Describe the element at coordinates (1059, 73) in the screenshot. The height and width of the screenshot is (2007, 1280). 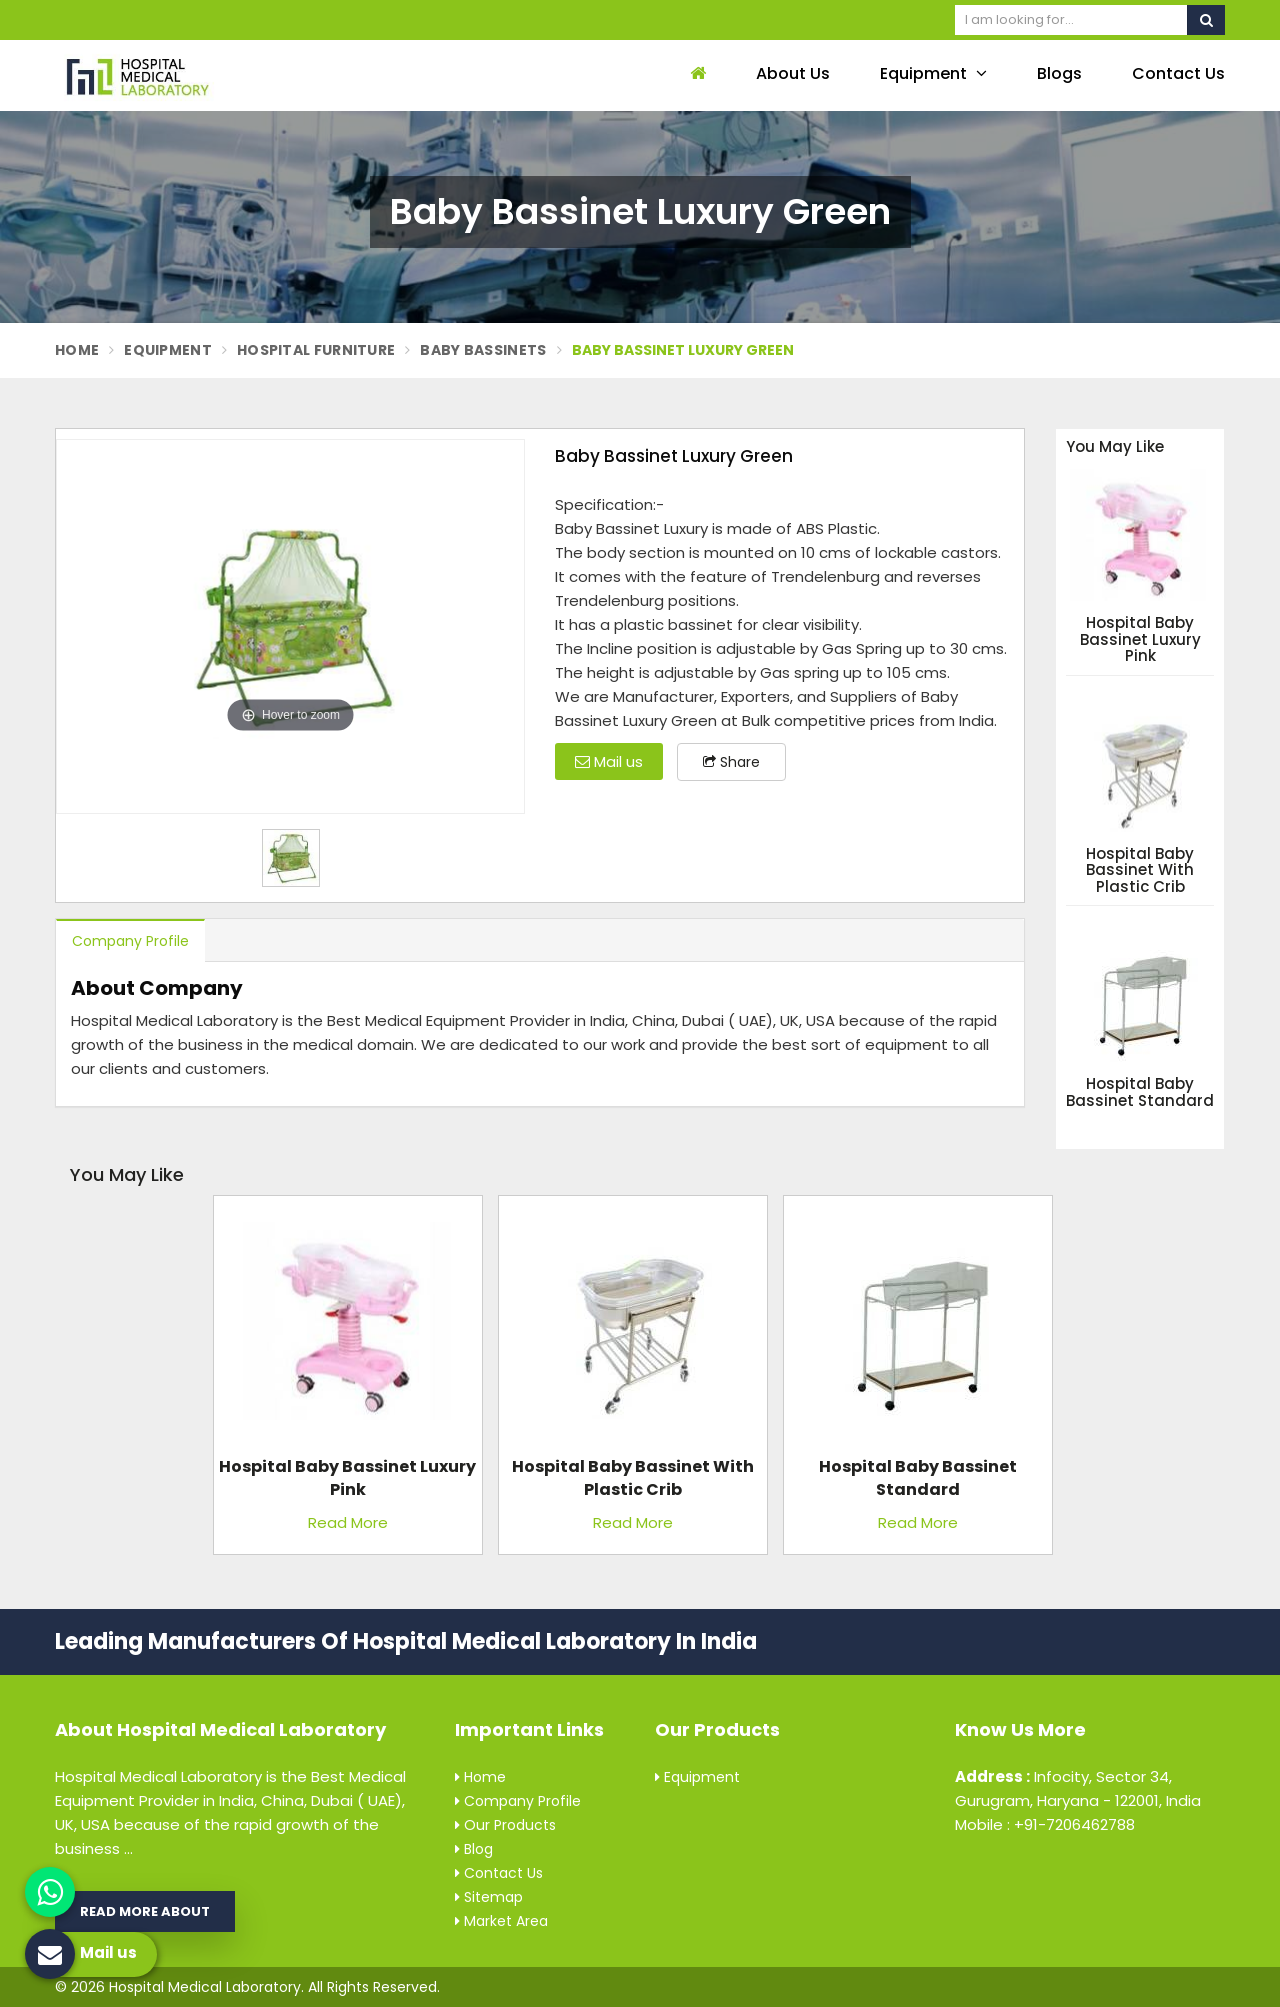
I see `Blogs` at that location.